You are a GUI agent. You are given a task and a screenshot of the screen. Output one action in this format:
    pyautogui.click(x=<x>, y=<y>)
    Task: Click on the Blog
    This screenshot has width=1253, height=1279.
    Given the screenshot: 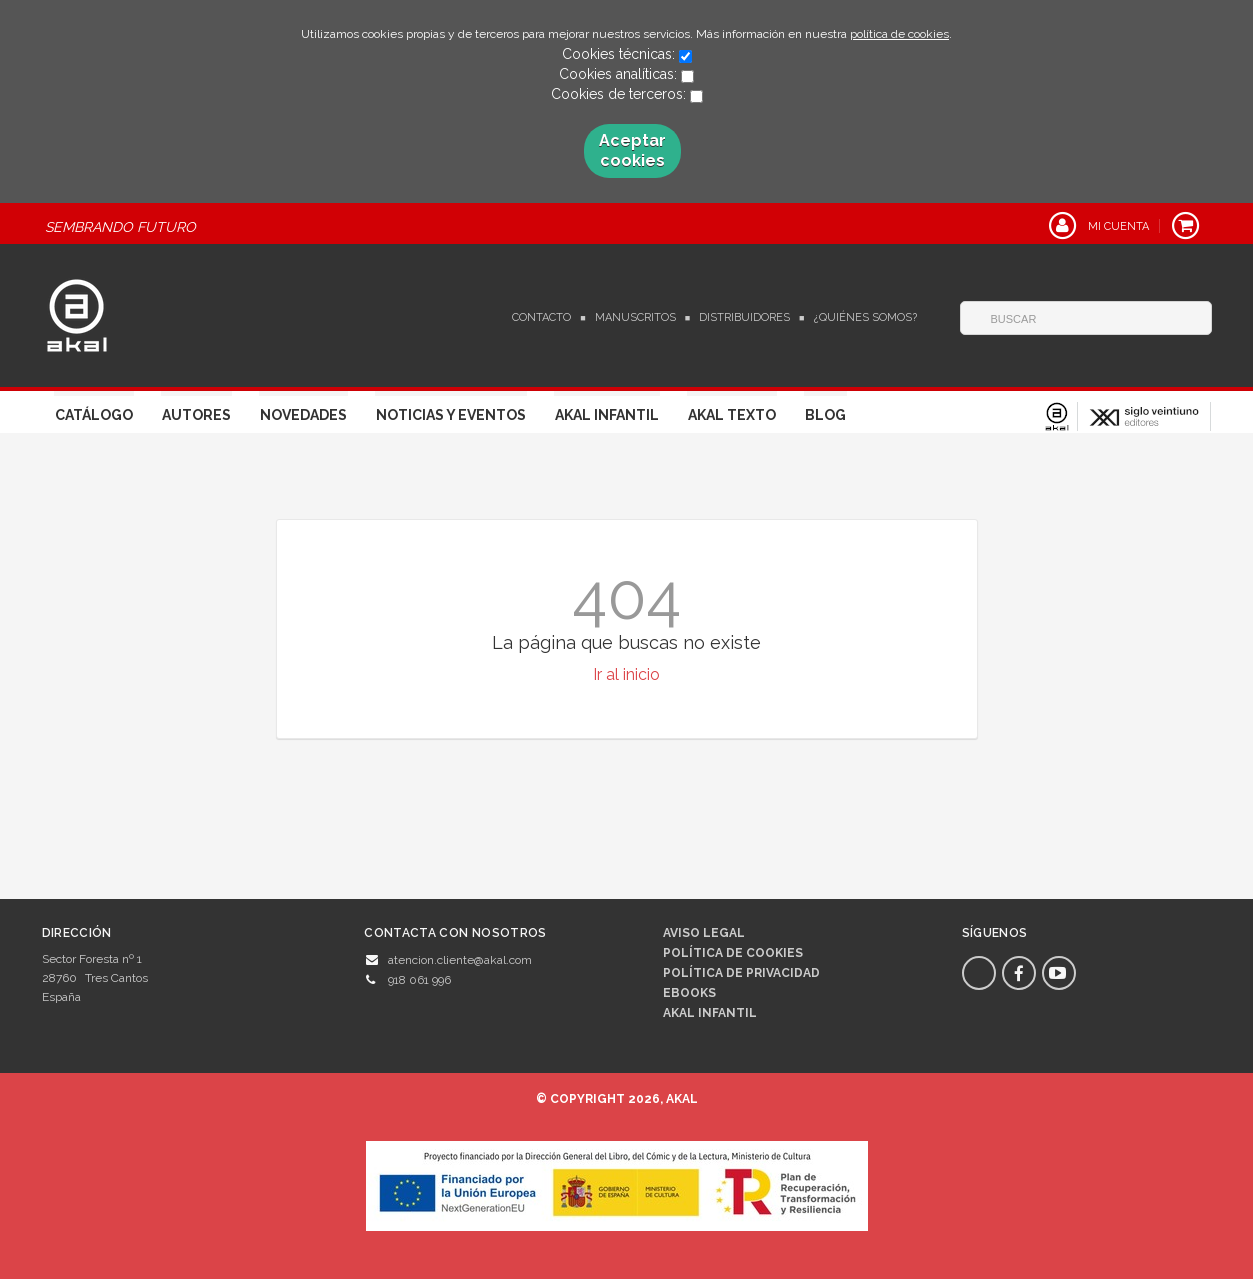 What is the action you would take?
    pyautogui.click(x=825, y=415)
    